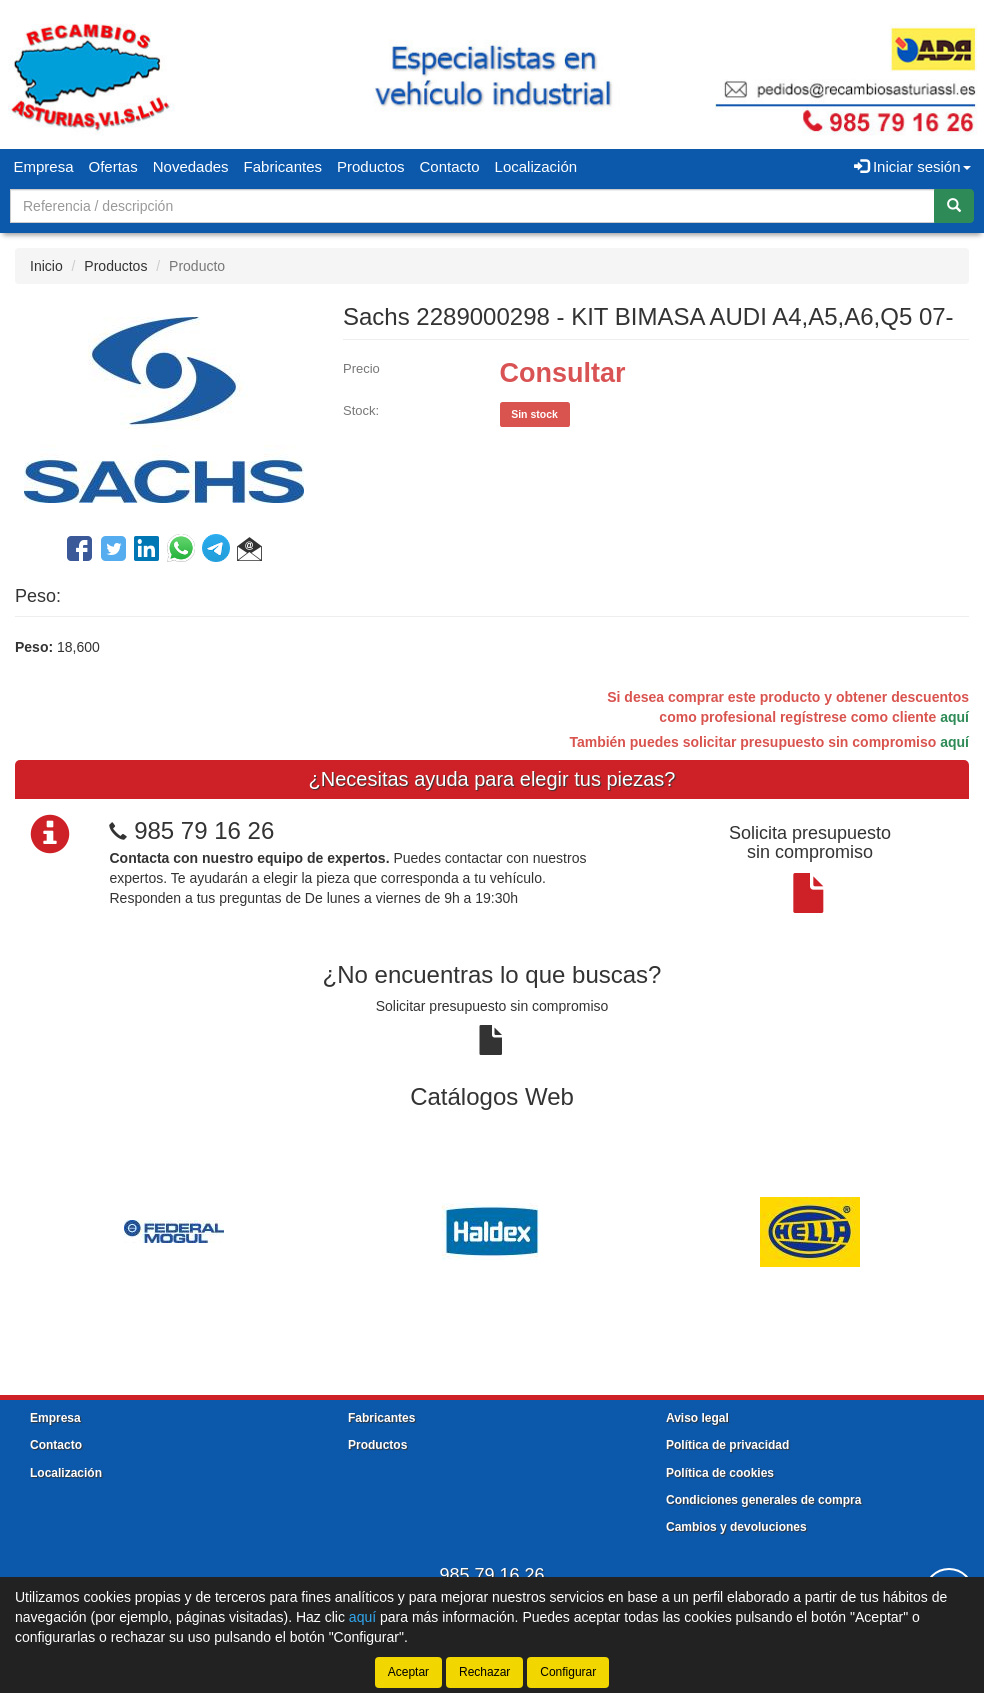 The width and height of the screenshot is (984, 1693). I want to click on Iniciar sesión [button], so click(912, 166).